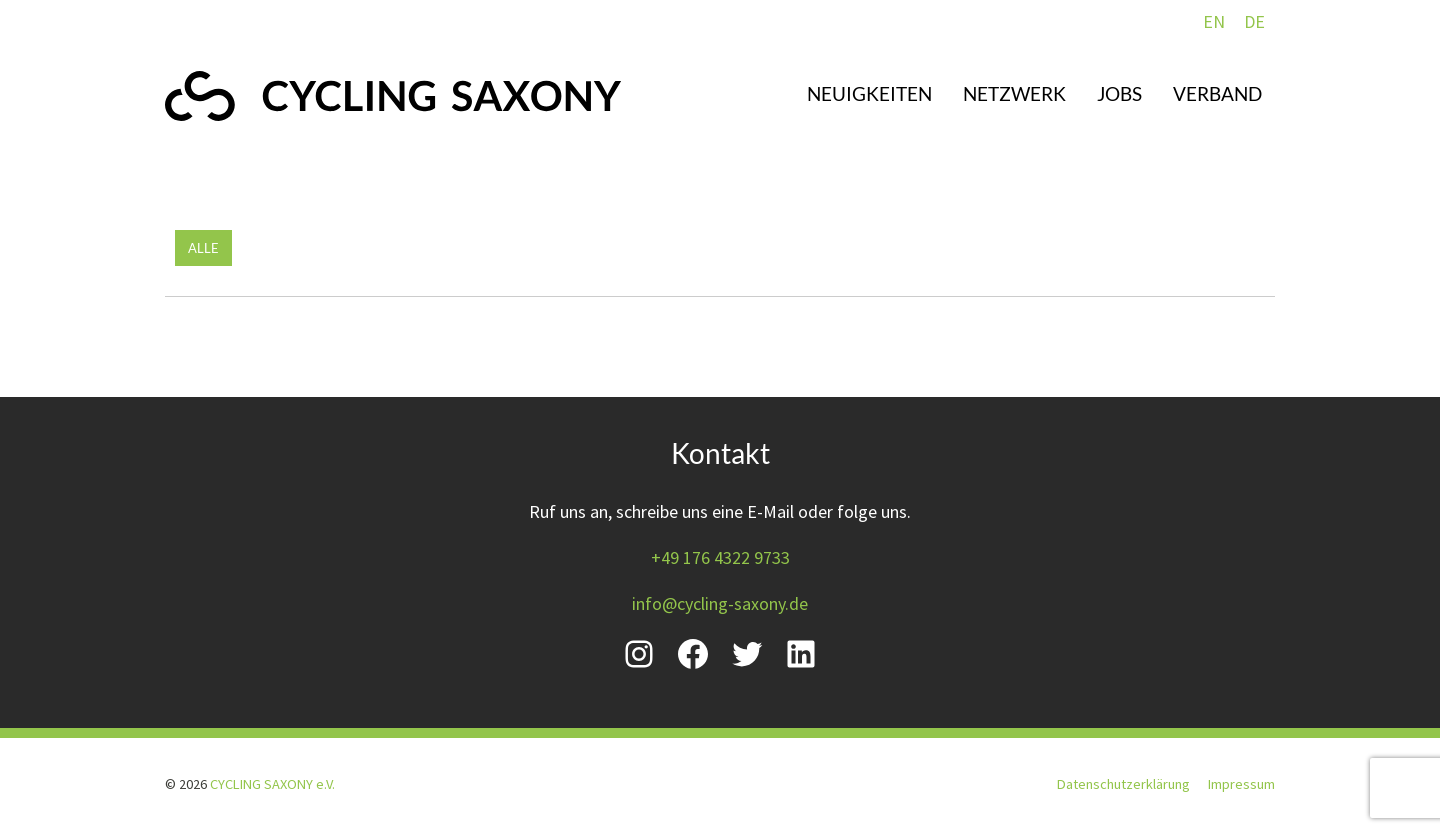 The image size is (1440, 832). I want to click on Jobs, so click(1119, 93).